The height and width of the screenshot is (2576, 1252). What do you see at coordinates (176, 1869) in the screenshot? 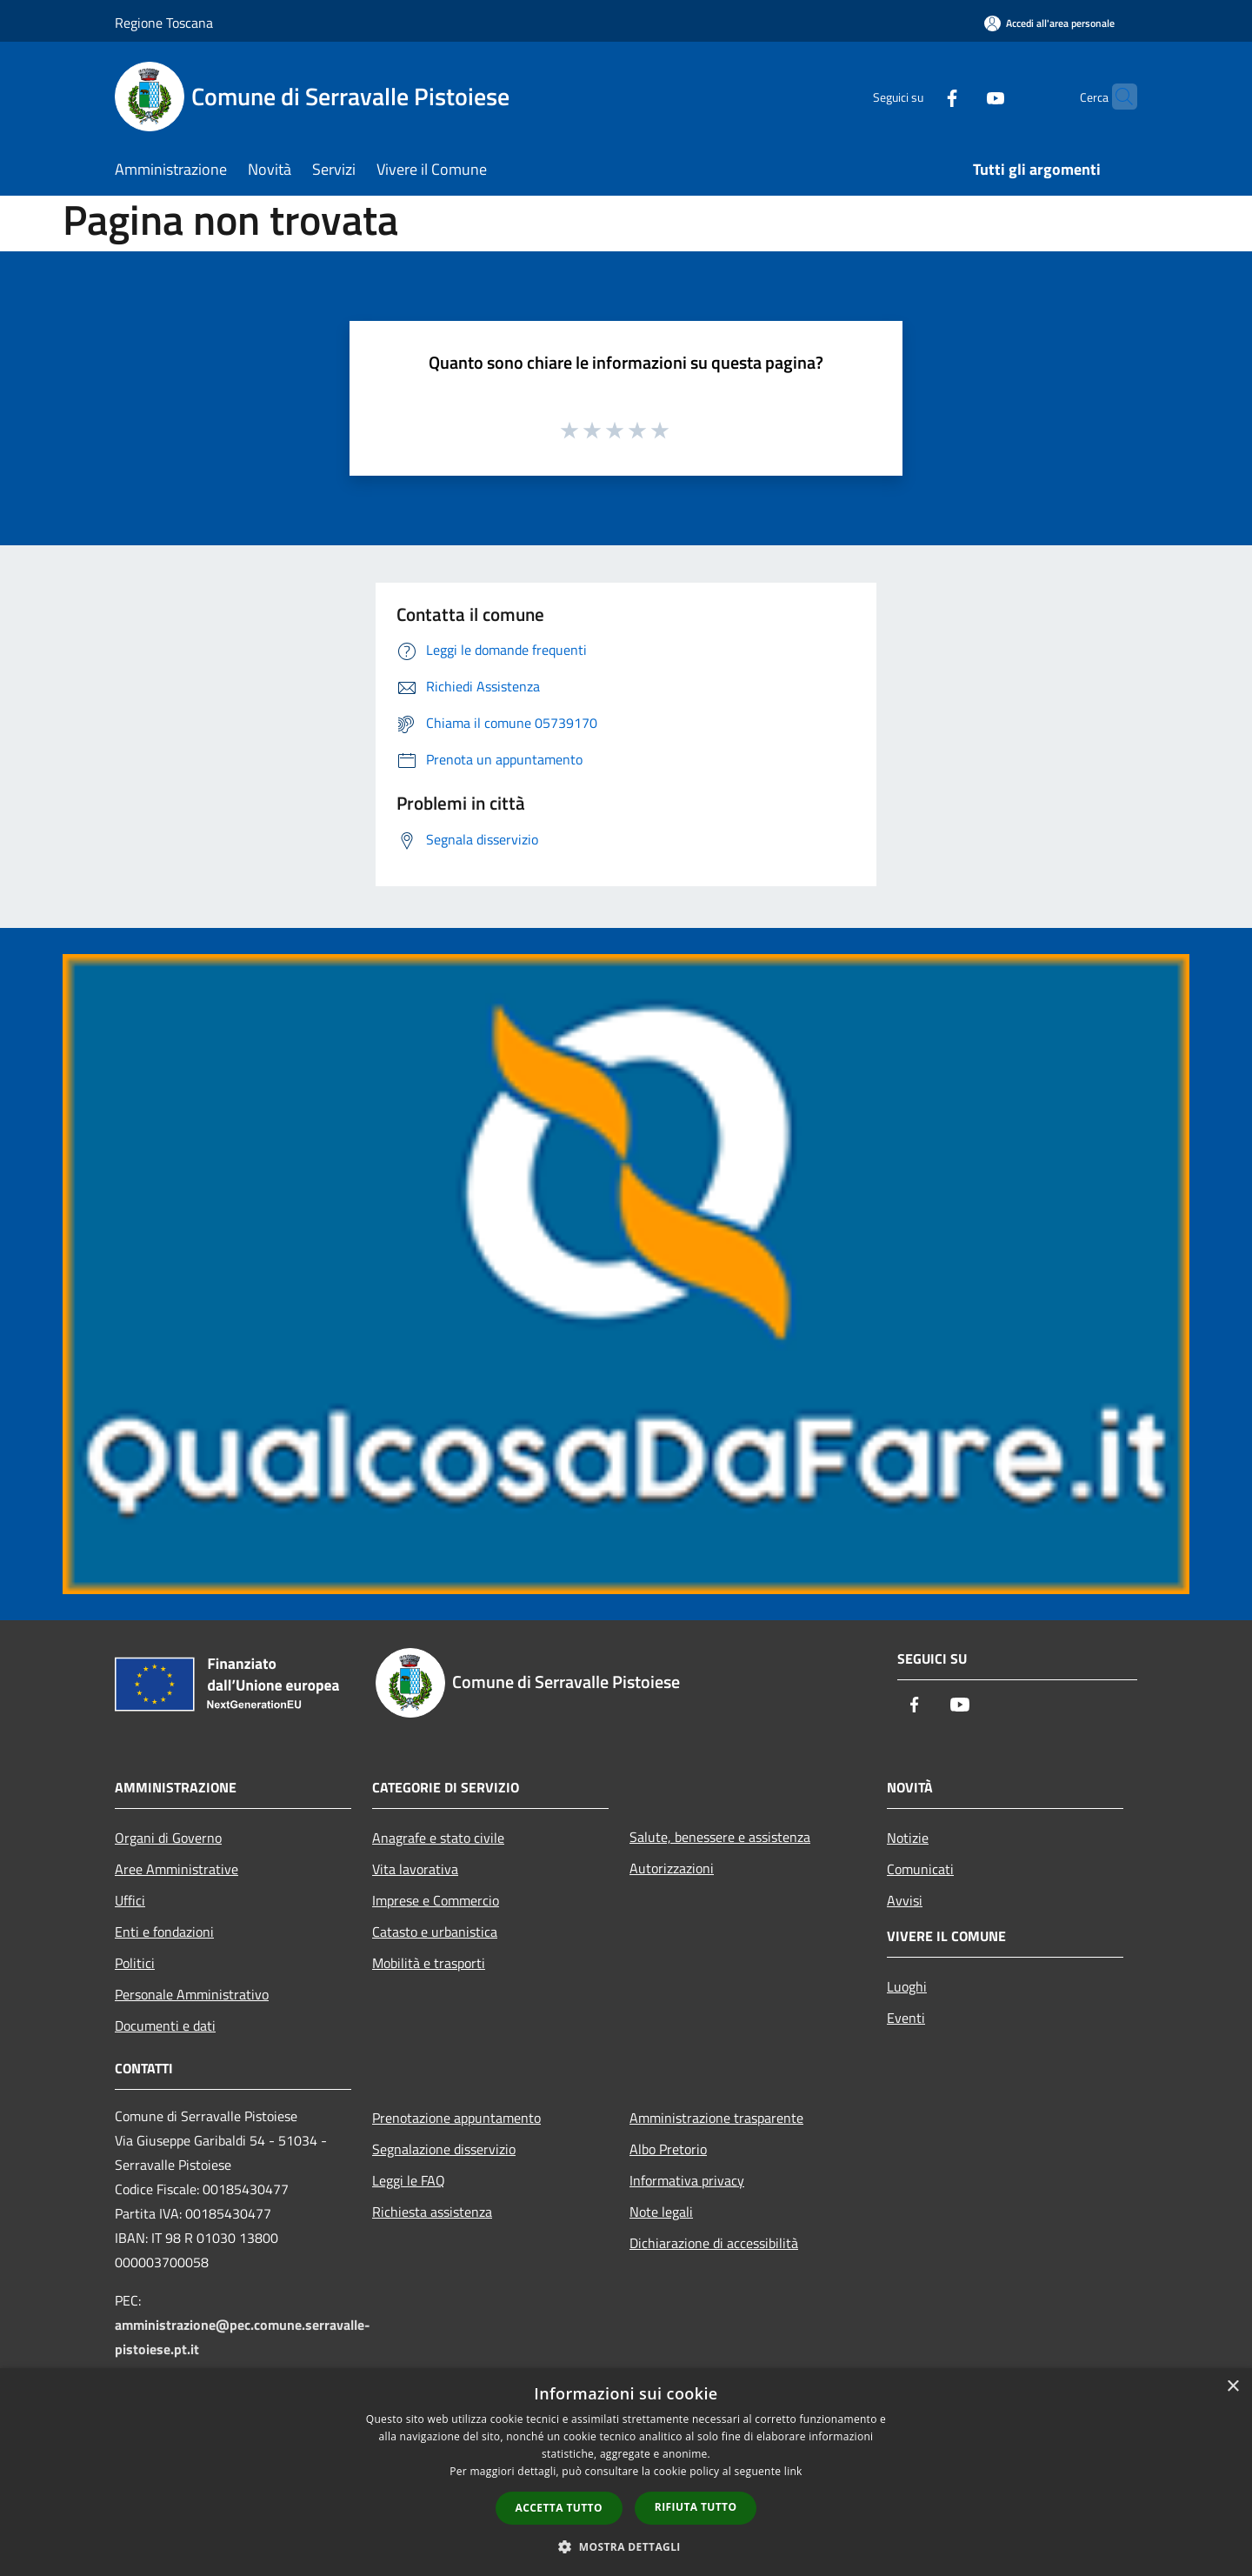
I see `Aree Amministrative` at bounding box center [176, 1869].